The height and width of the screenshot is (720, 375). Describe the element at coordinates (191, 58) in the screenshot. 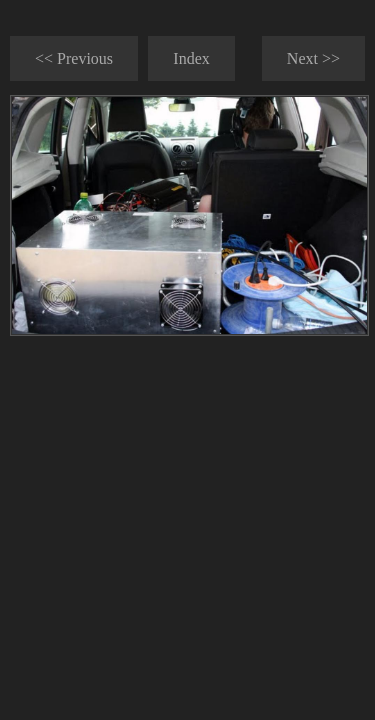

I see `Index` at that location.